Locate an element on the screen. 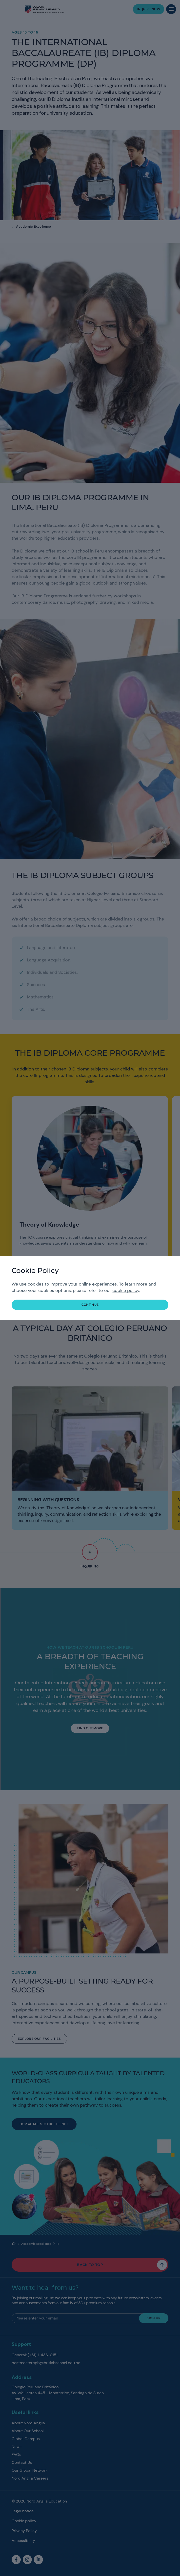 The height and width of the screenshot is (2576, 180). continue [button] is located at coordinates (90, 1304).